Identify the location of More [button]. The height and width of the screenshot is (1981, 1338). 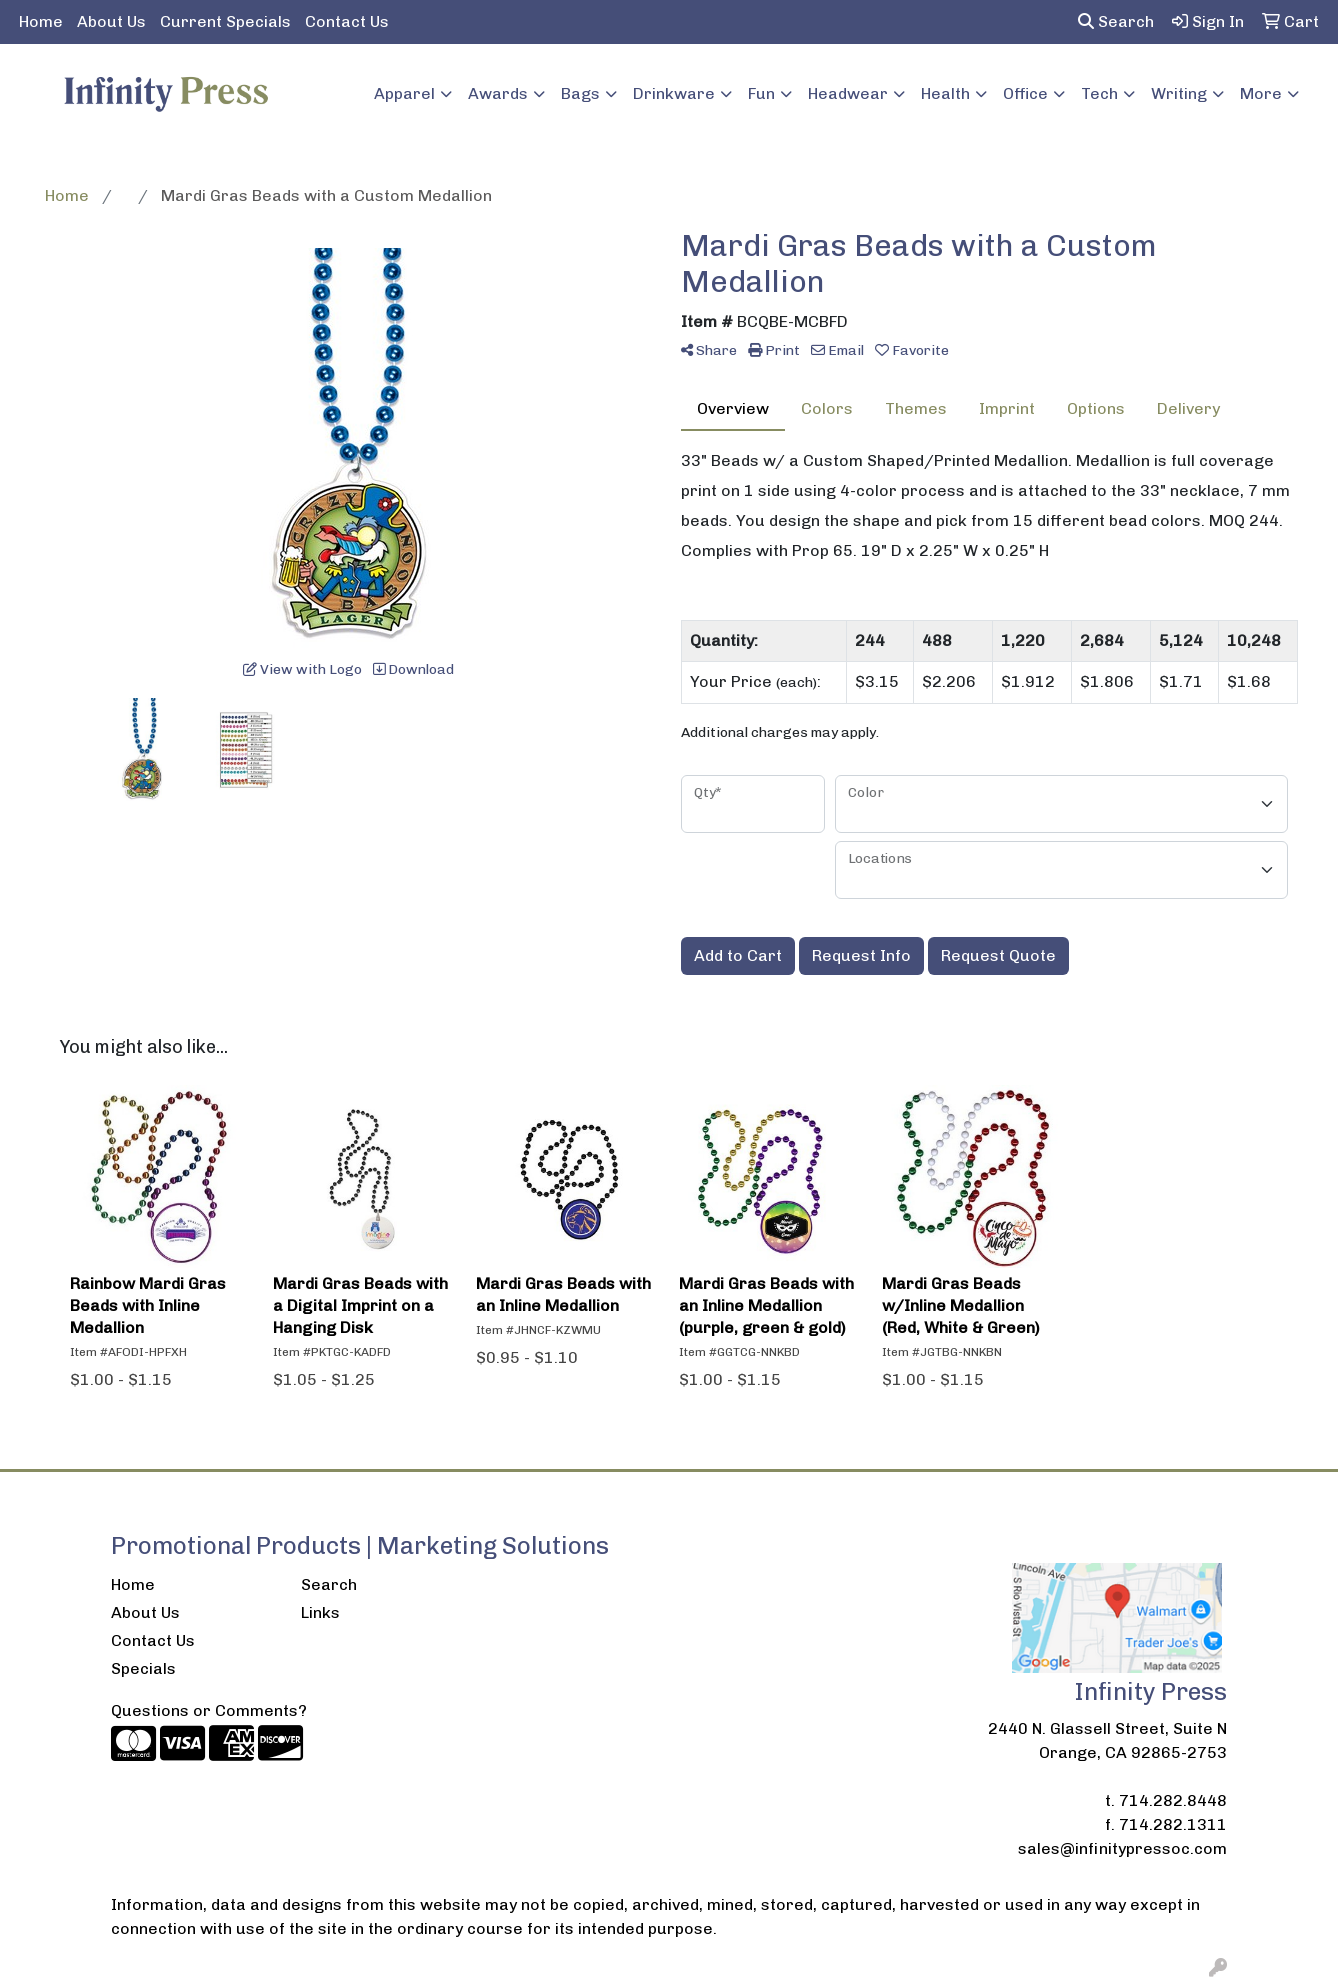
(1261, 93).